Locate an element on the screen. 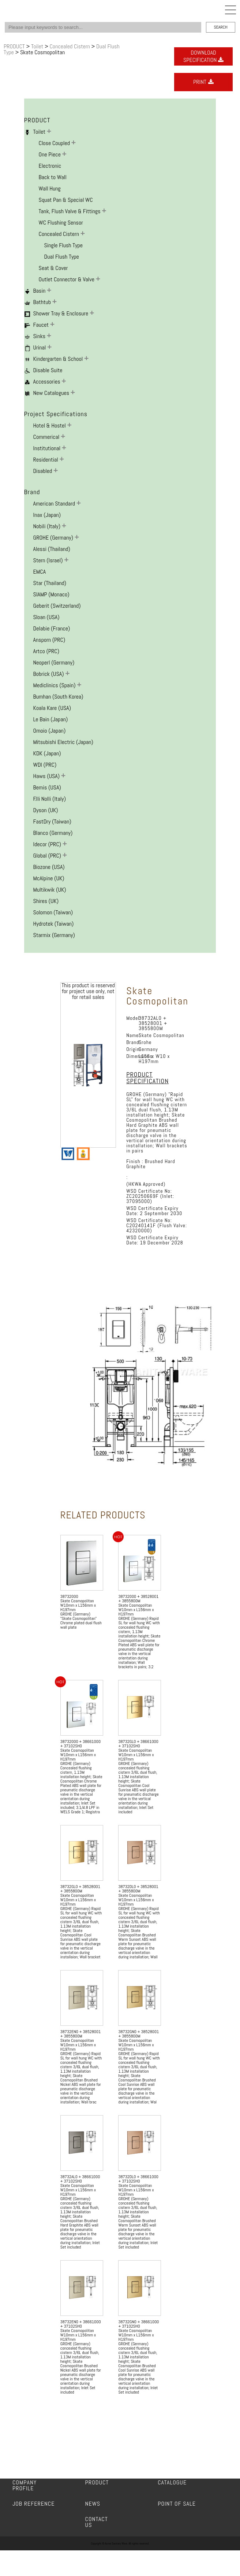 The width and height of the screenshot is (240, 2576). Biozone (USA) is located at coordinates (49, 867).